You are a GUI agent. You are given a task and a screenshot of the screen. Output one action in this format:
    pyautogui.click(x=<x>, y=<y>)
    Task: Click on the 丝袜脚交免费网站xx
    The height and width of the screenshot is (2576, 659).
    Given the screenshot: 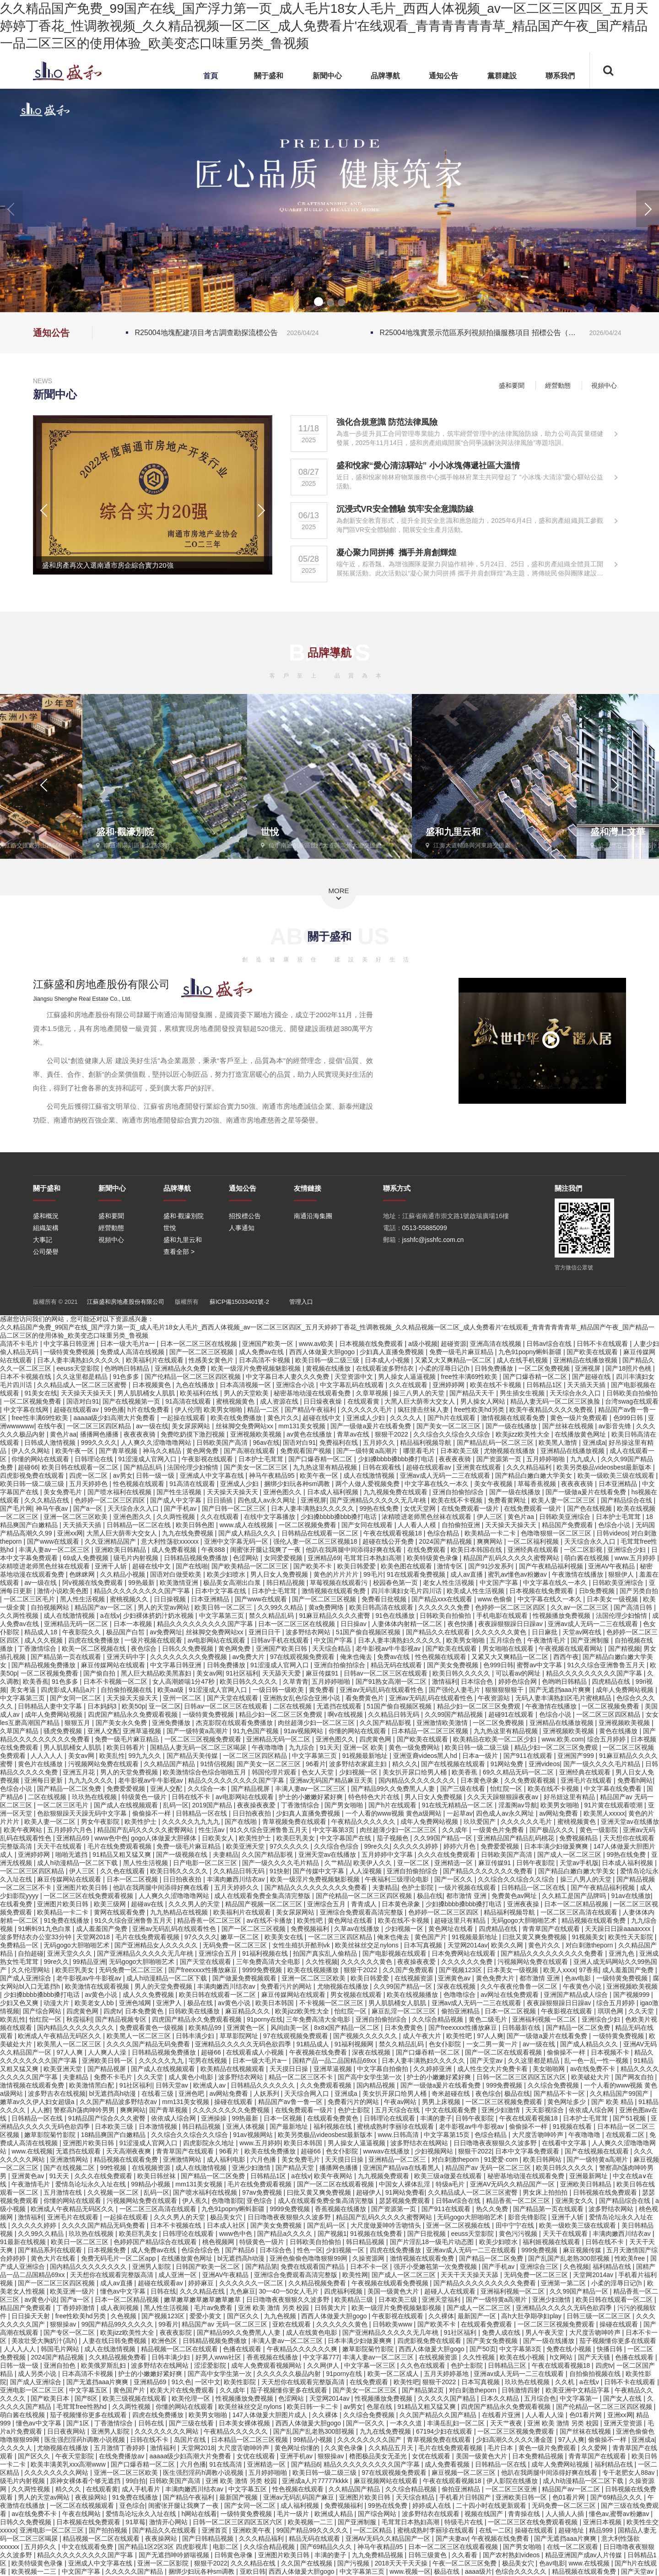 What is the action you would take?
    pyautogui.click(x=245, y=1426)
    